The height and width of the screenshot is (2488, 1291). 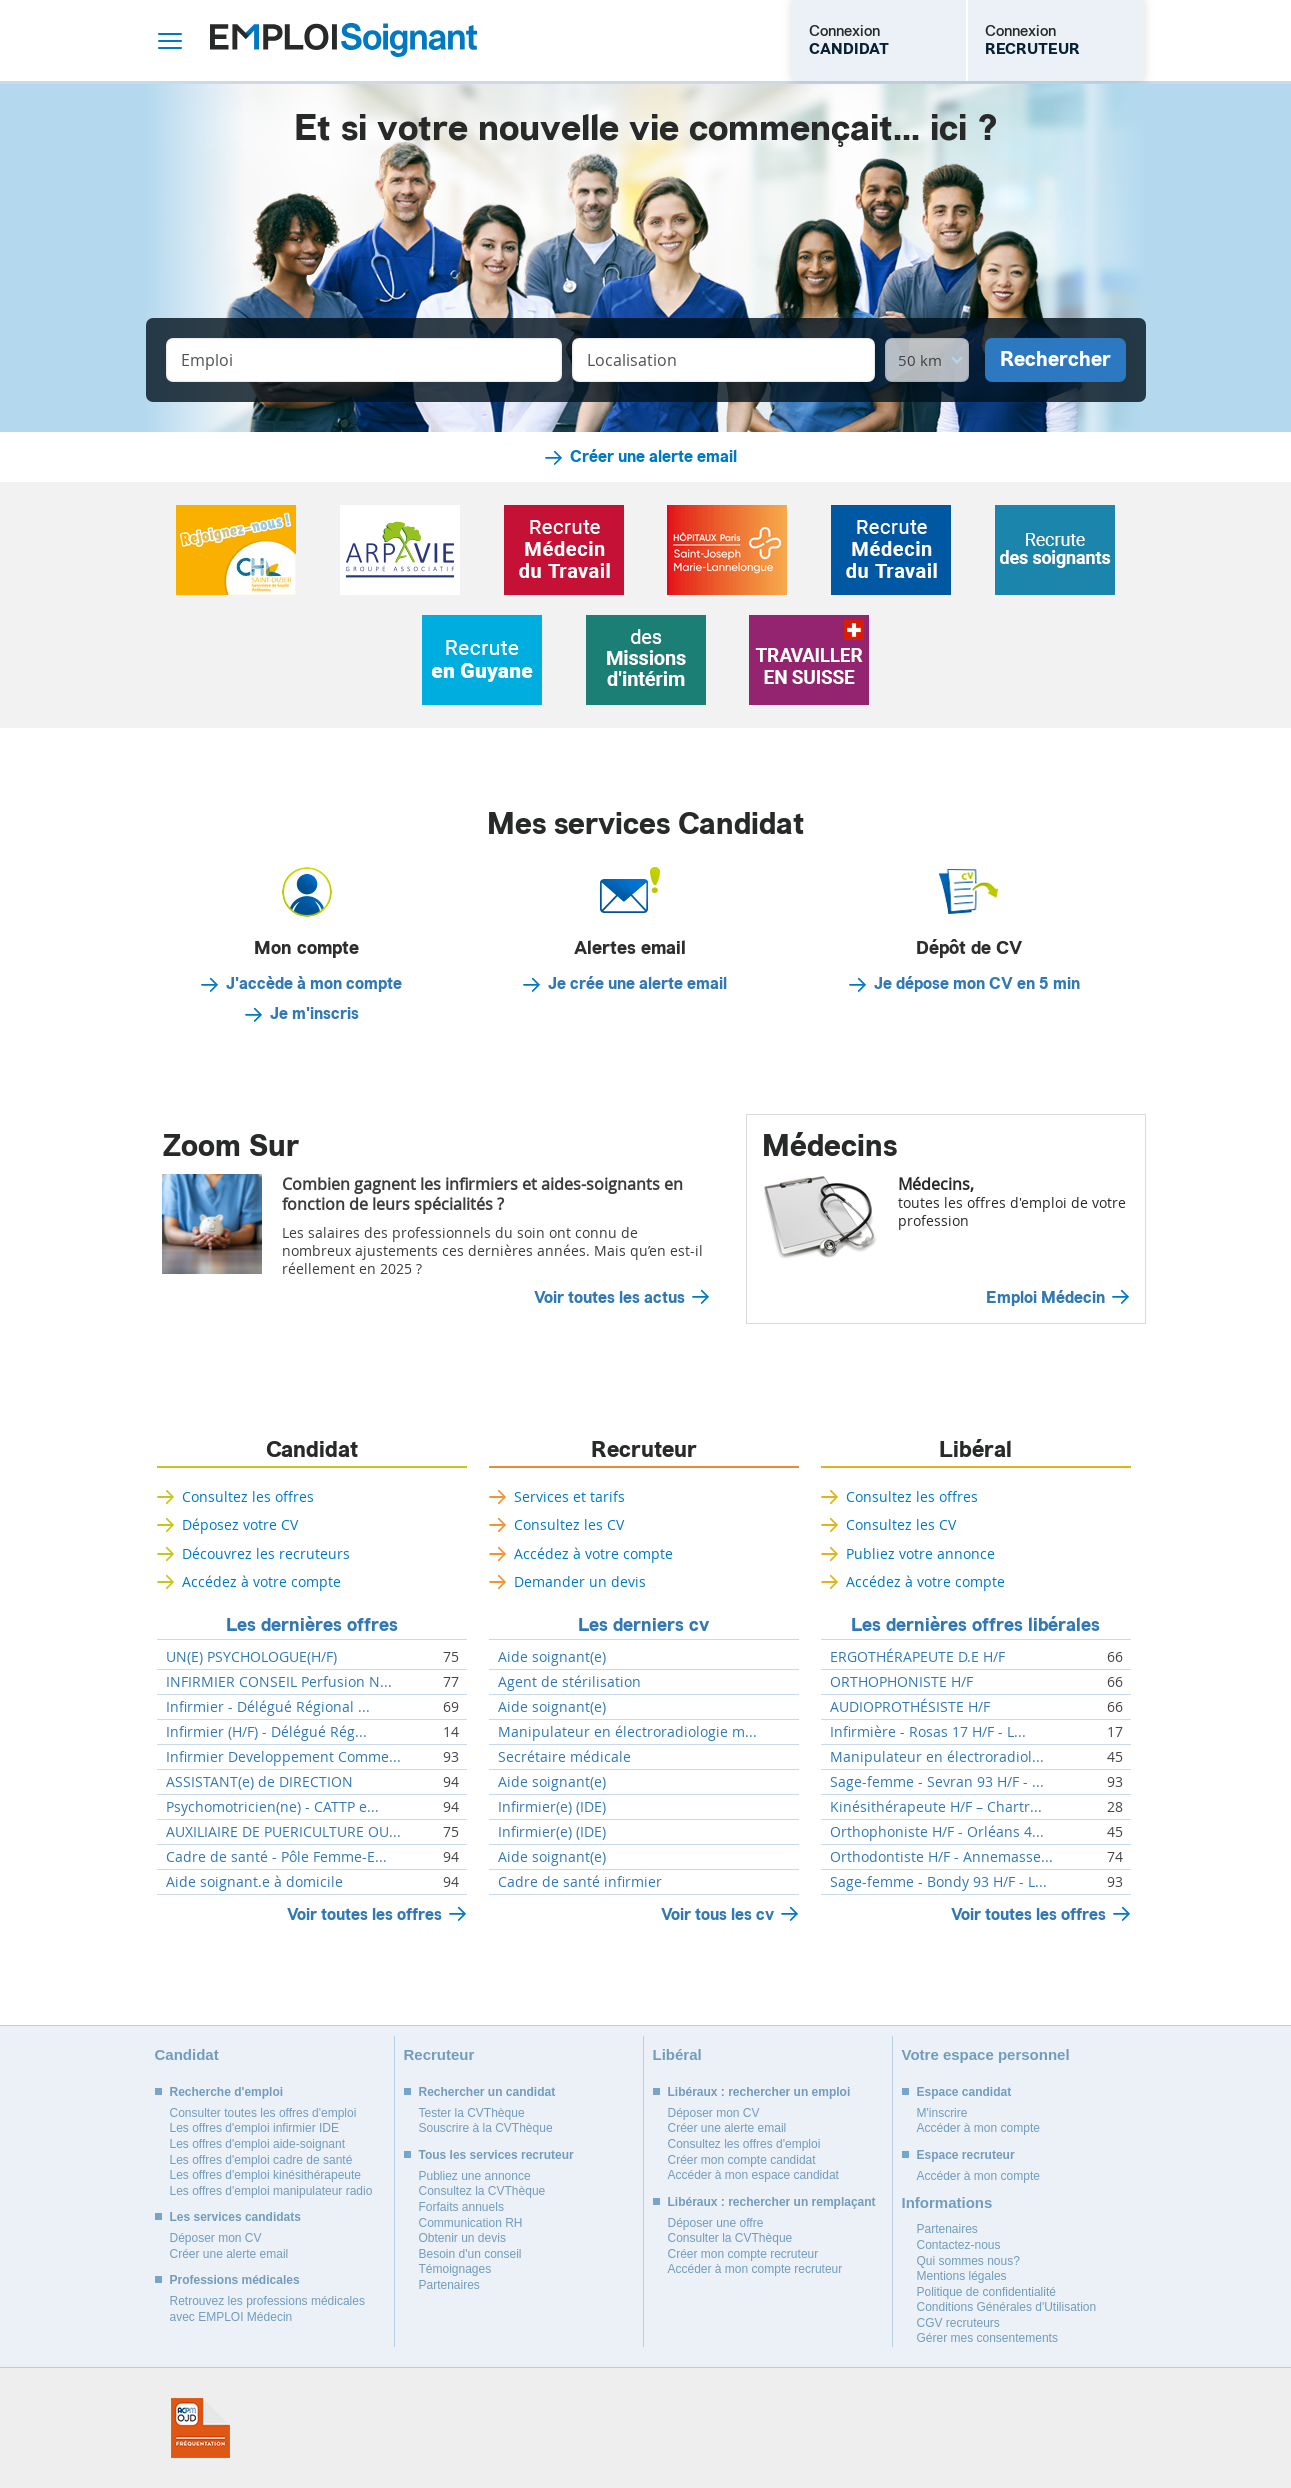 What do you see at coordinates (276, 1857) in the screenshot?
I see `Cadre de santé - Pôle Femme-E...` at bounding box center [276, 1857].